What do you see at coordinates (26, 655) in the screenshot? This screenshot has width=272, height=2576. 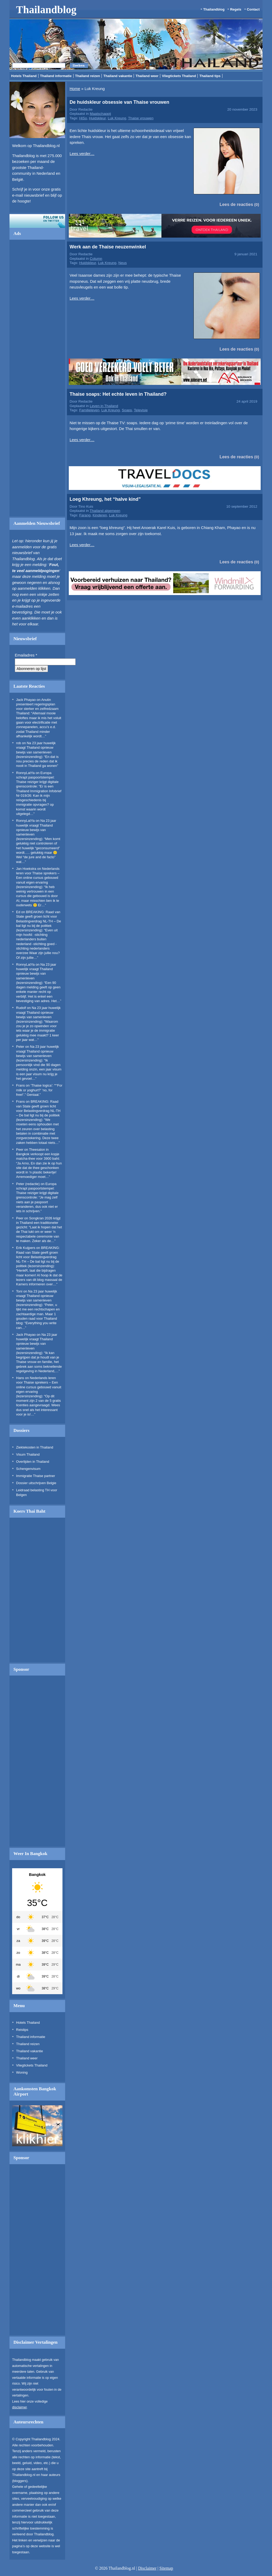 I see `Emailadres` at bounding box center [26, 655].